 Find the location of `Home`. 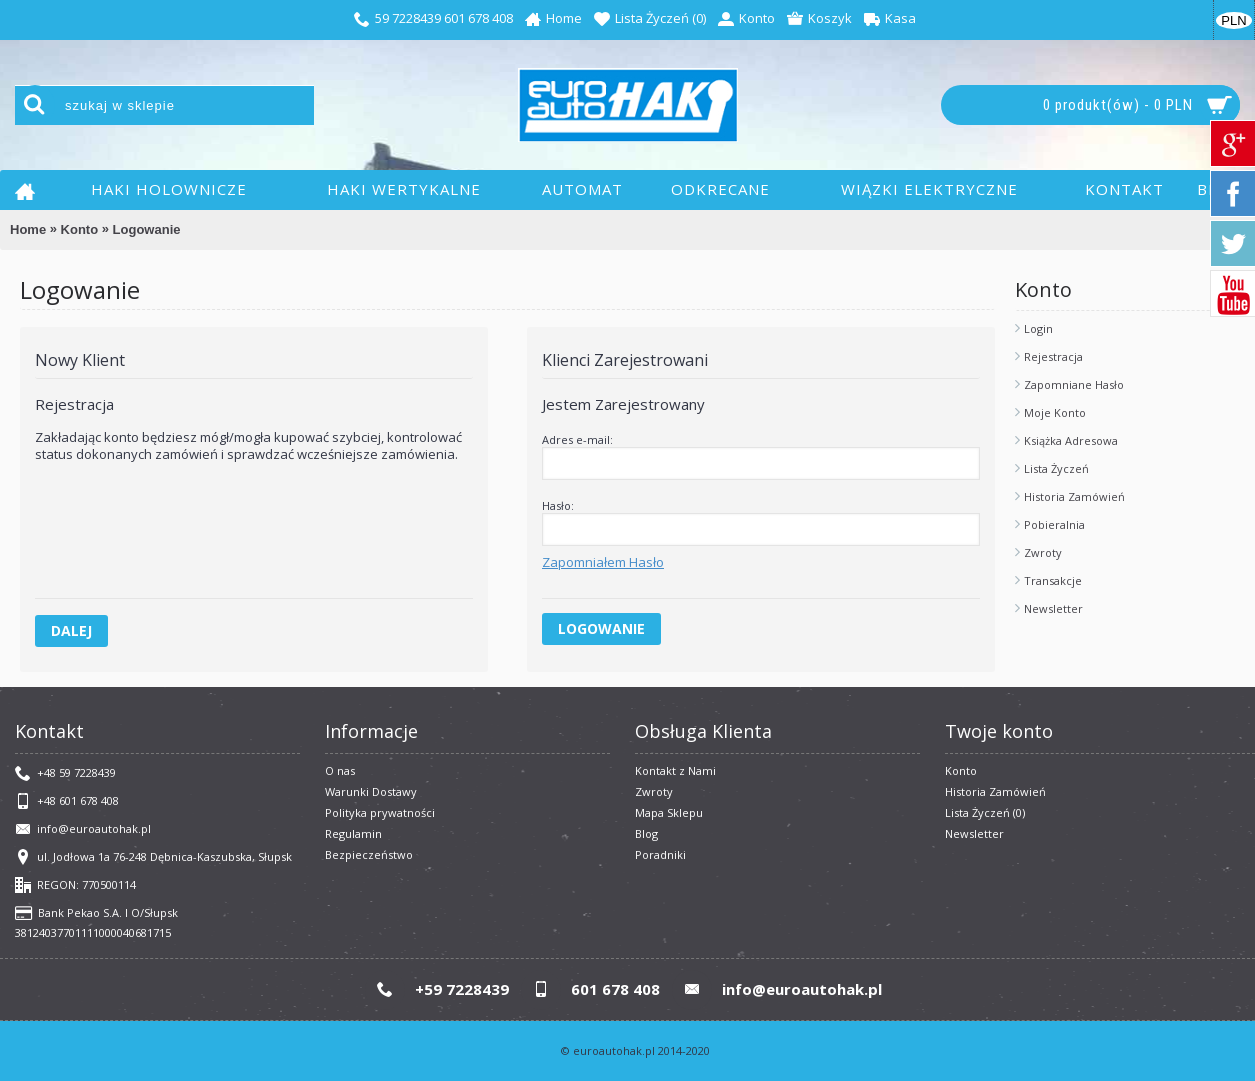

Home is located at coordinates (28, 229).